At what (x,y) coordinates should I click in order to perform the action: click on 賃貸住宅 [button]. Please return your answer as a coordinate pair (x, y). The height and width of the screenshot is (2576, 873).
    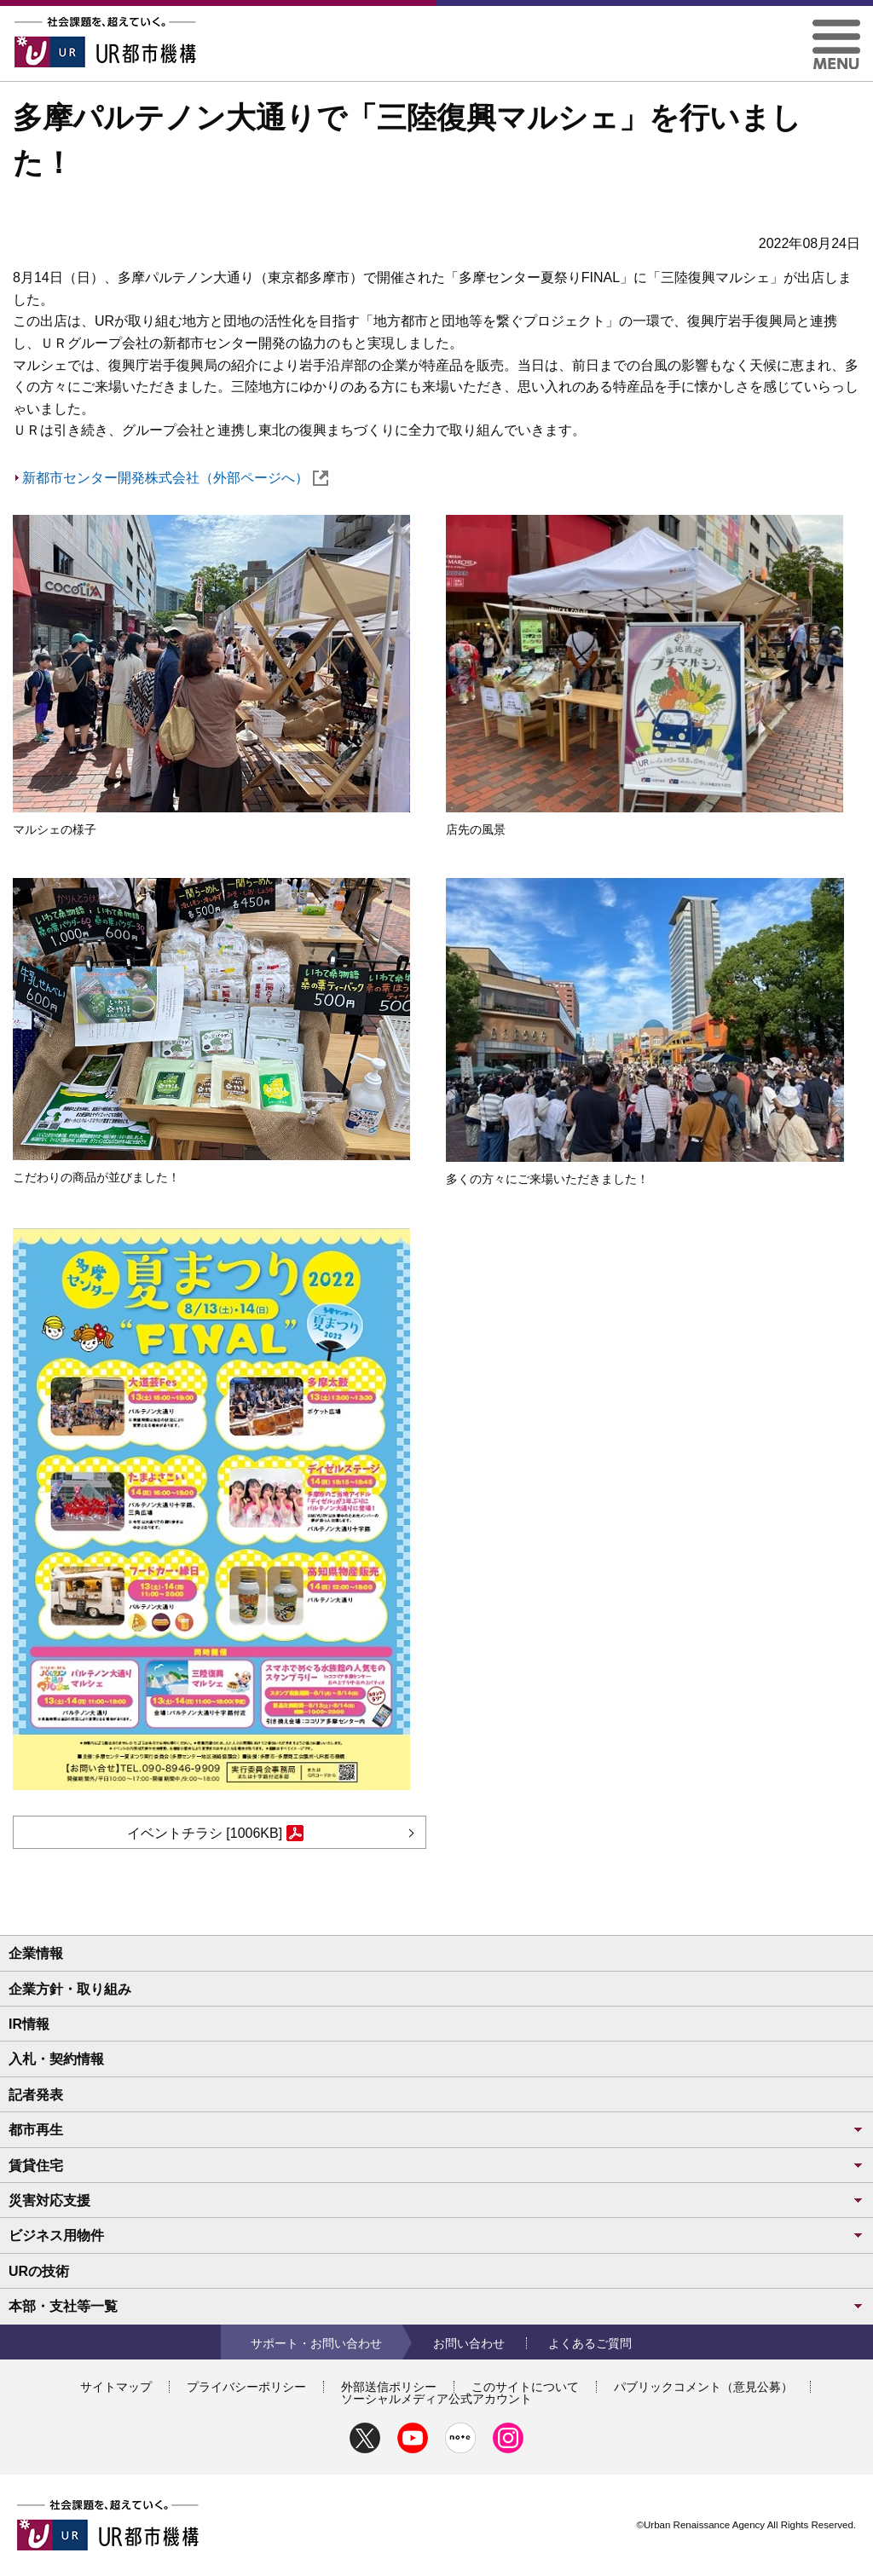
    Looking at the image, I should click on (436, 2165).